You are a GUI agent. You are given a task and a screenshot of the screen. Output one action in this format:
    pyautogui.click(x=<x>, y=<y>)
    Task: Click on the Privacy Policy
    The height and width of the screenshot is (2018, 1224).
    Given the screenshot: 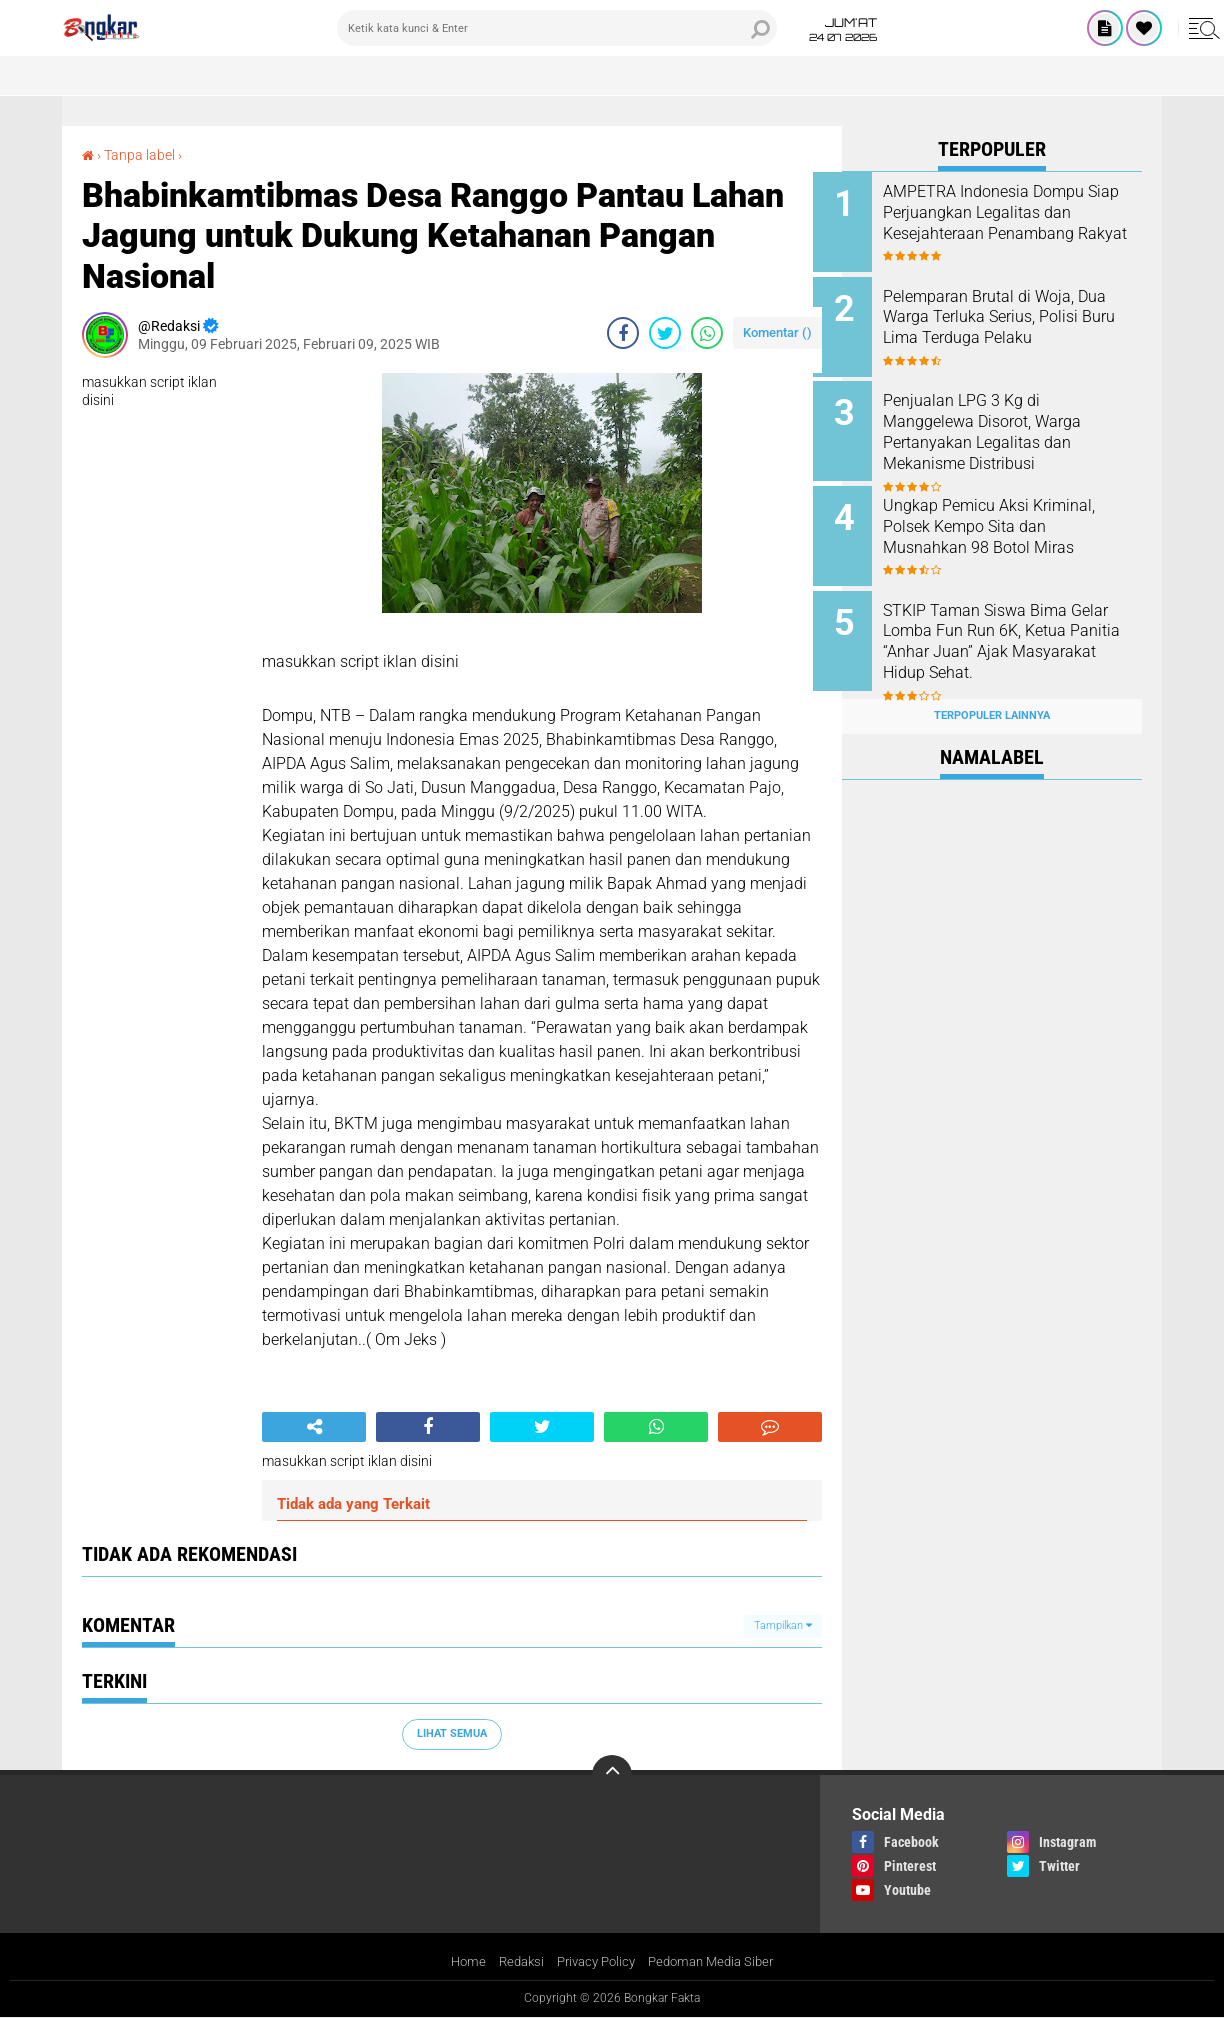 What is the action you would take?
    pyautogui.click(x=594, y=1961)
    